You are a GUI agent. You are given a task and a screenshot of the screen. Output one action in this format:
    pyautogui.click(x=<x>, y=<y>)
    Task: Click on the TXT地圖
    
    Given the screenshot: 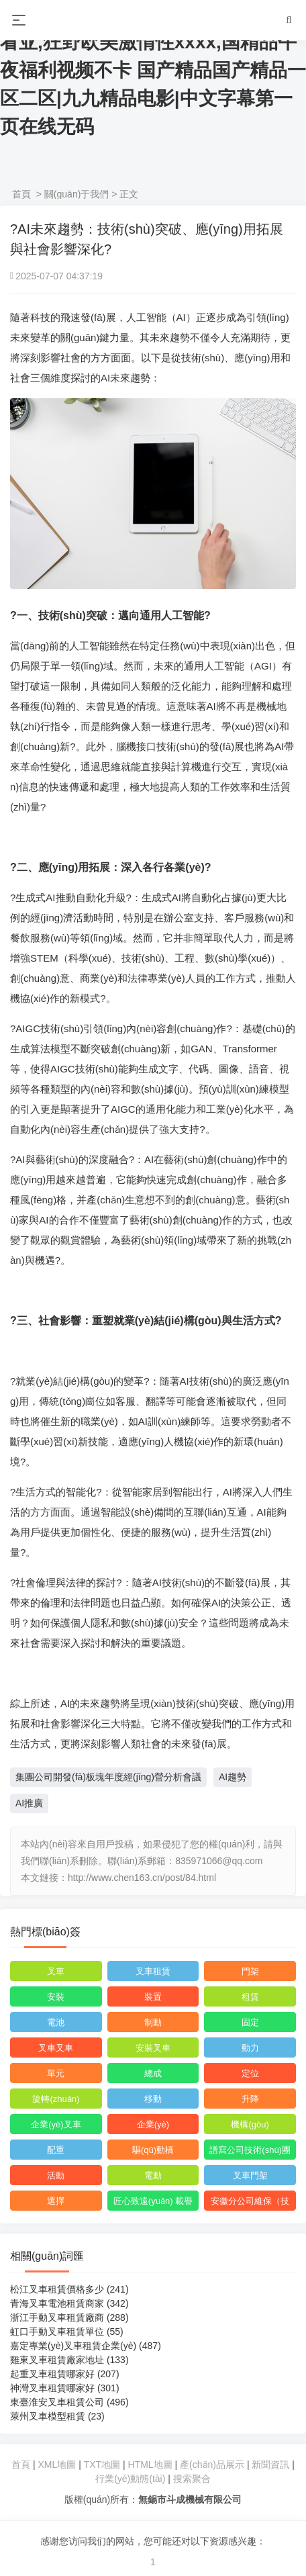 What is the action you would take?
    pyautogui.click(x=102, y=2464)
    